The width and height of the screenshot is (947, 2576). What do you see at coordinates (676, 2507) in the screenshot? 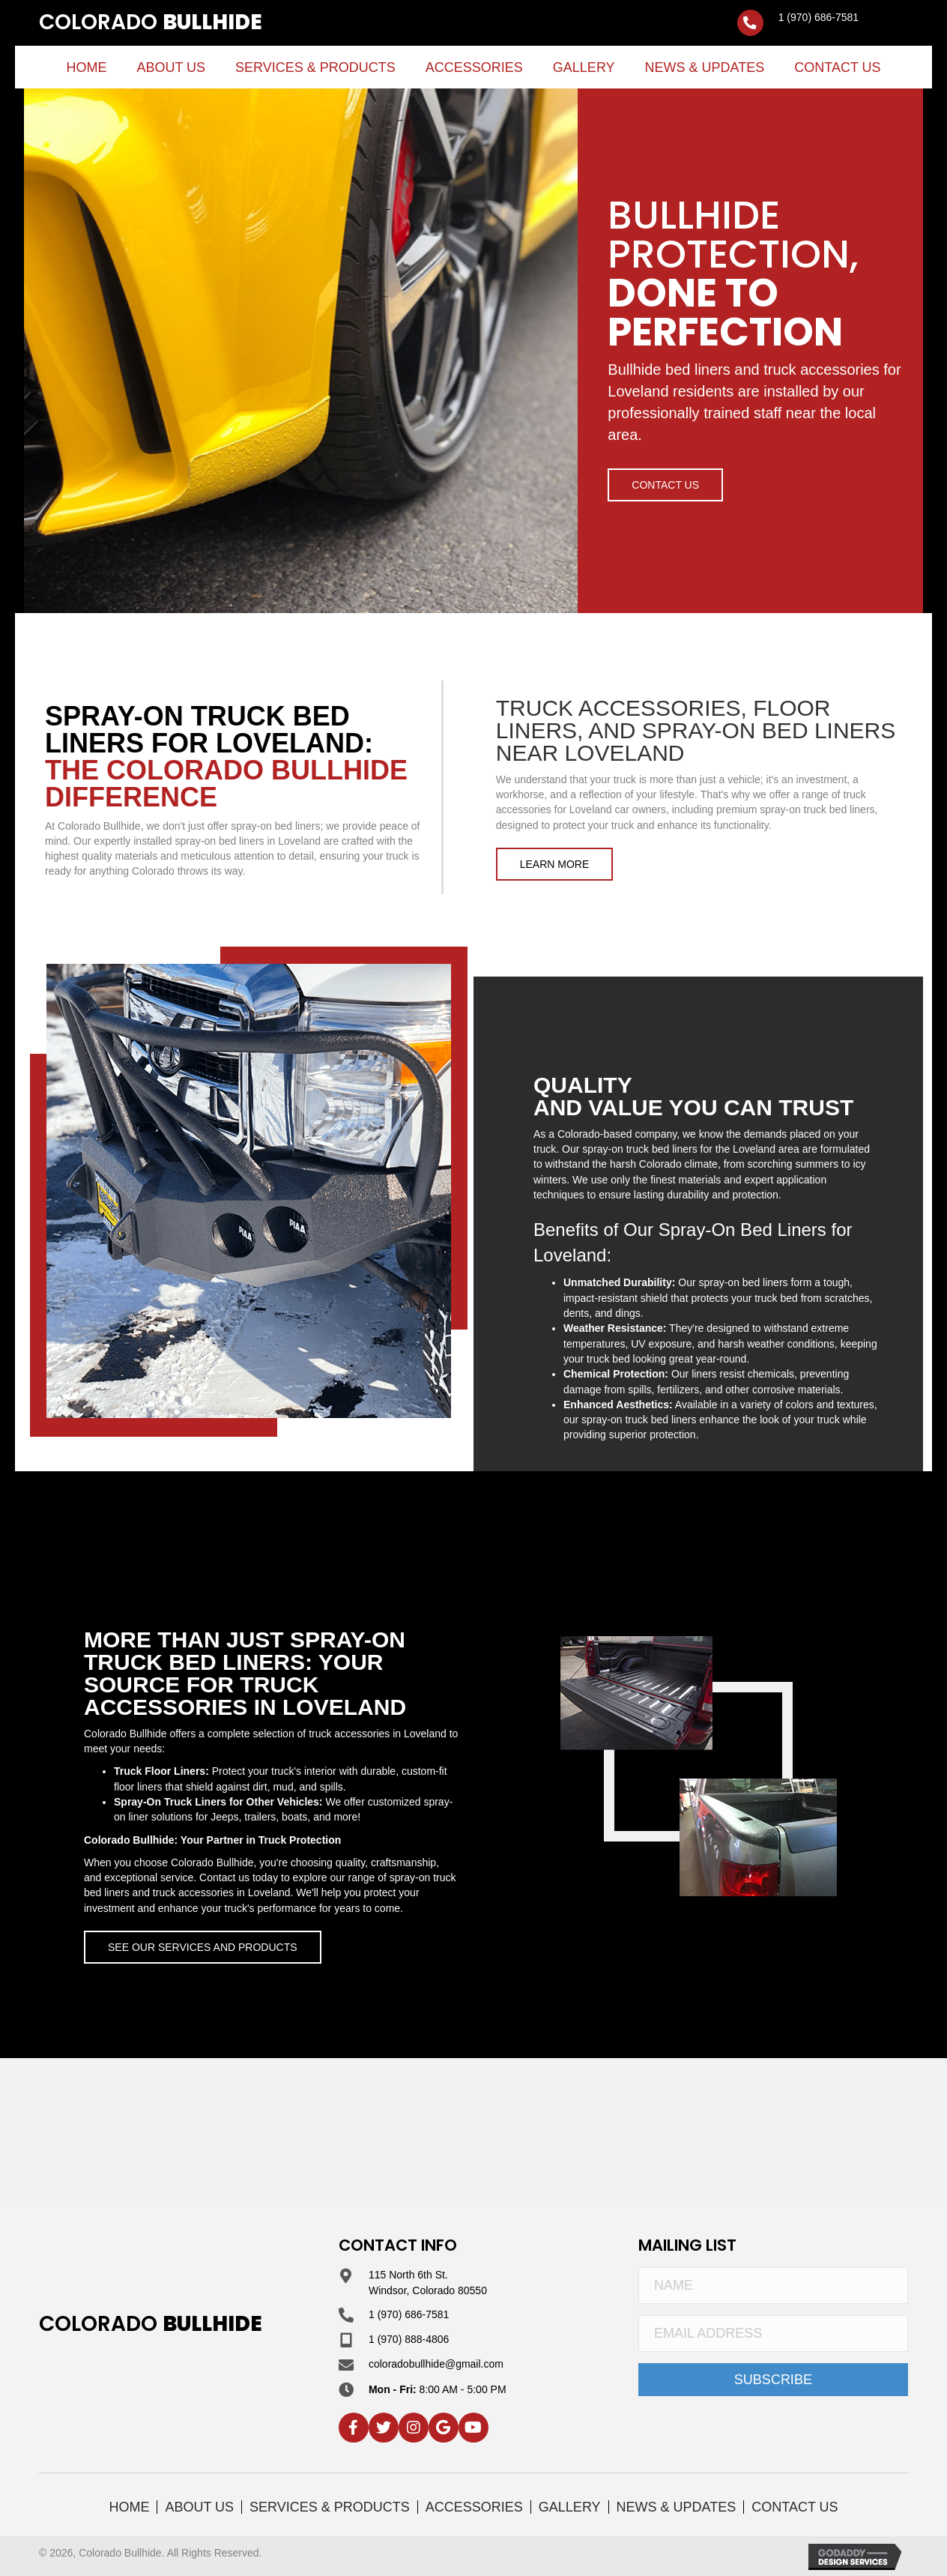
I see `News & Updates` at bounding box center [676, 2507].